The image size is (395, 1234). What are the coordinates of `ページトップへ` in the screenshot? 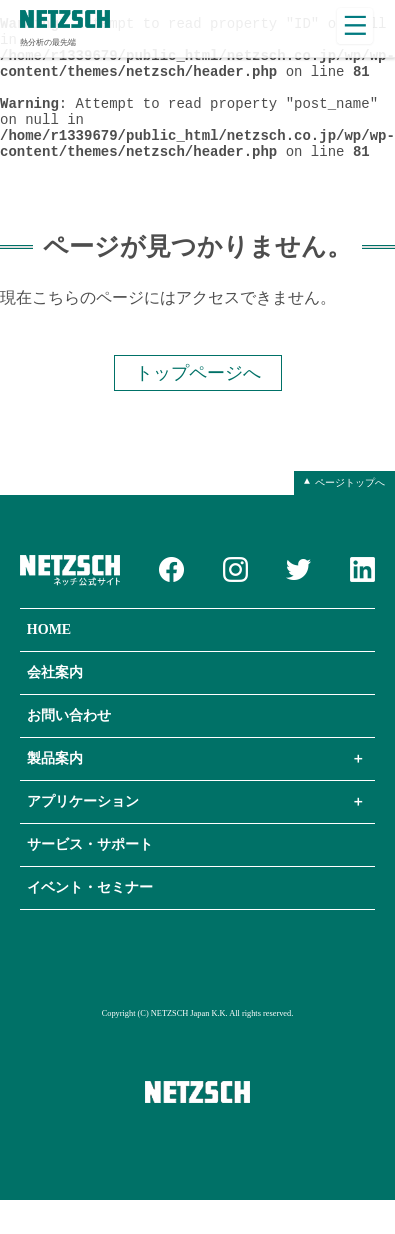 It's located at (350, 516).